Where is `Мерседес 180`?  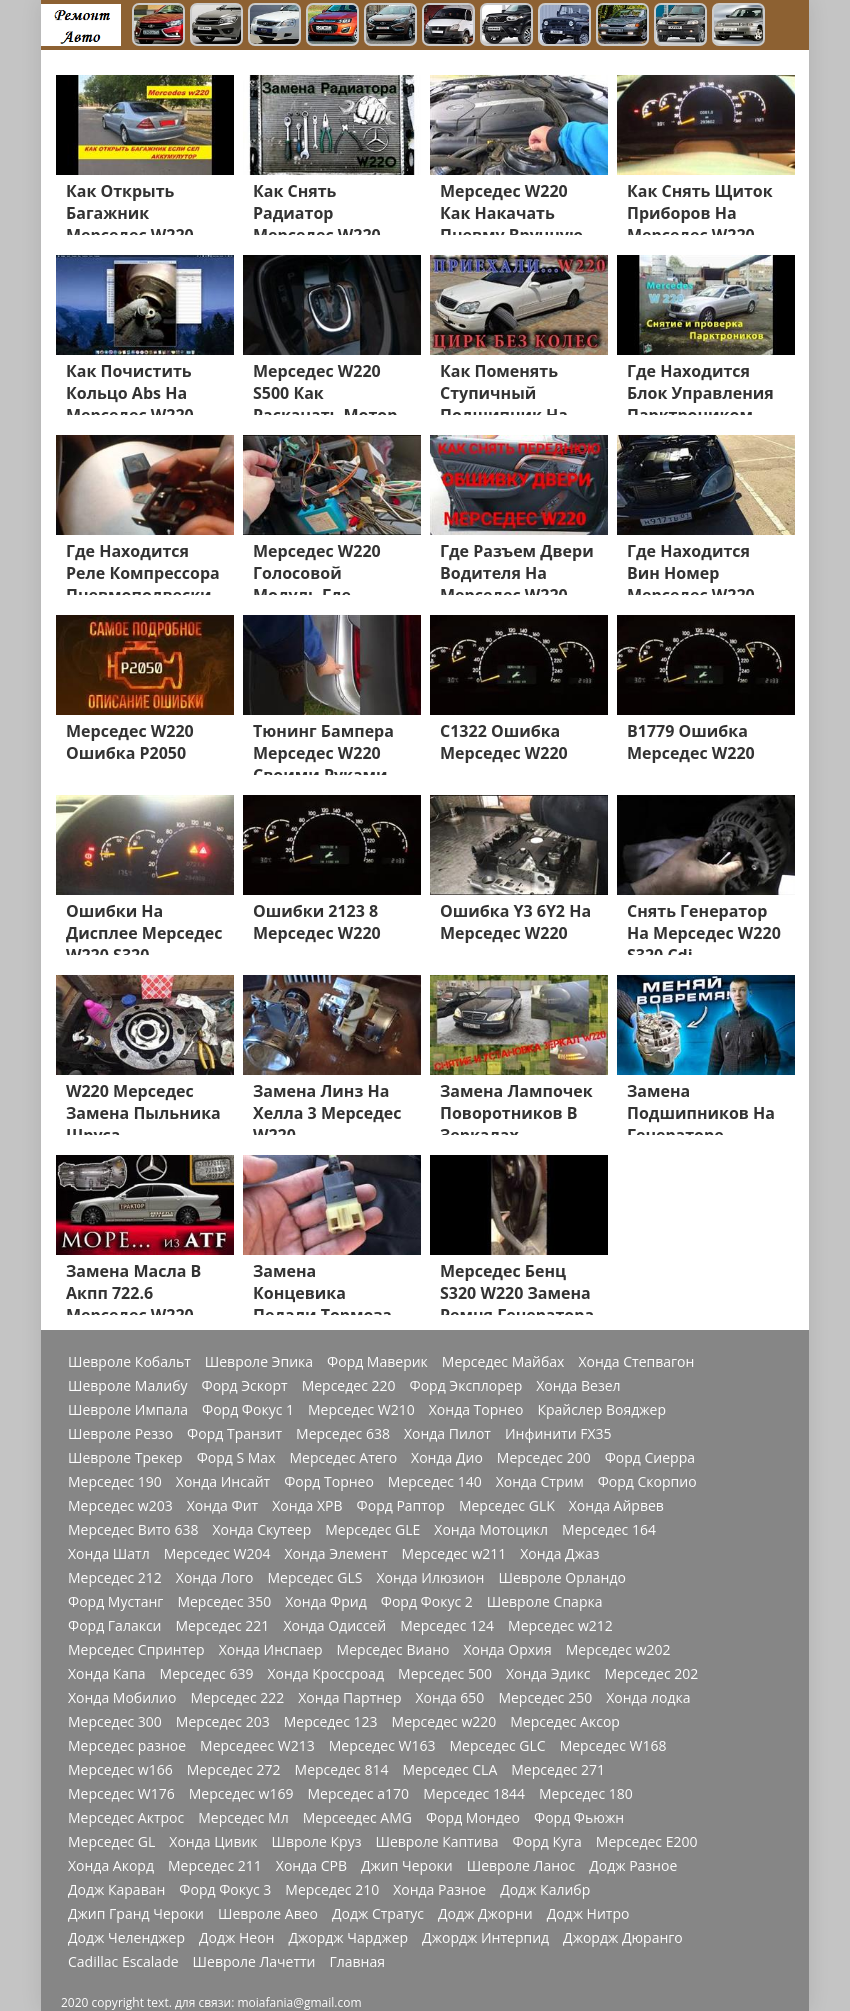 Мерседес 180 is located at coordinates (586, 1794).